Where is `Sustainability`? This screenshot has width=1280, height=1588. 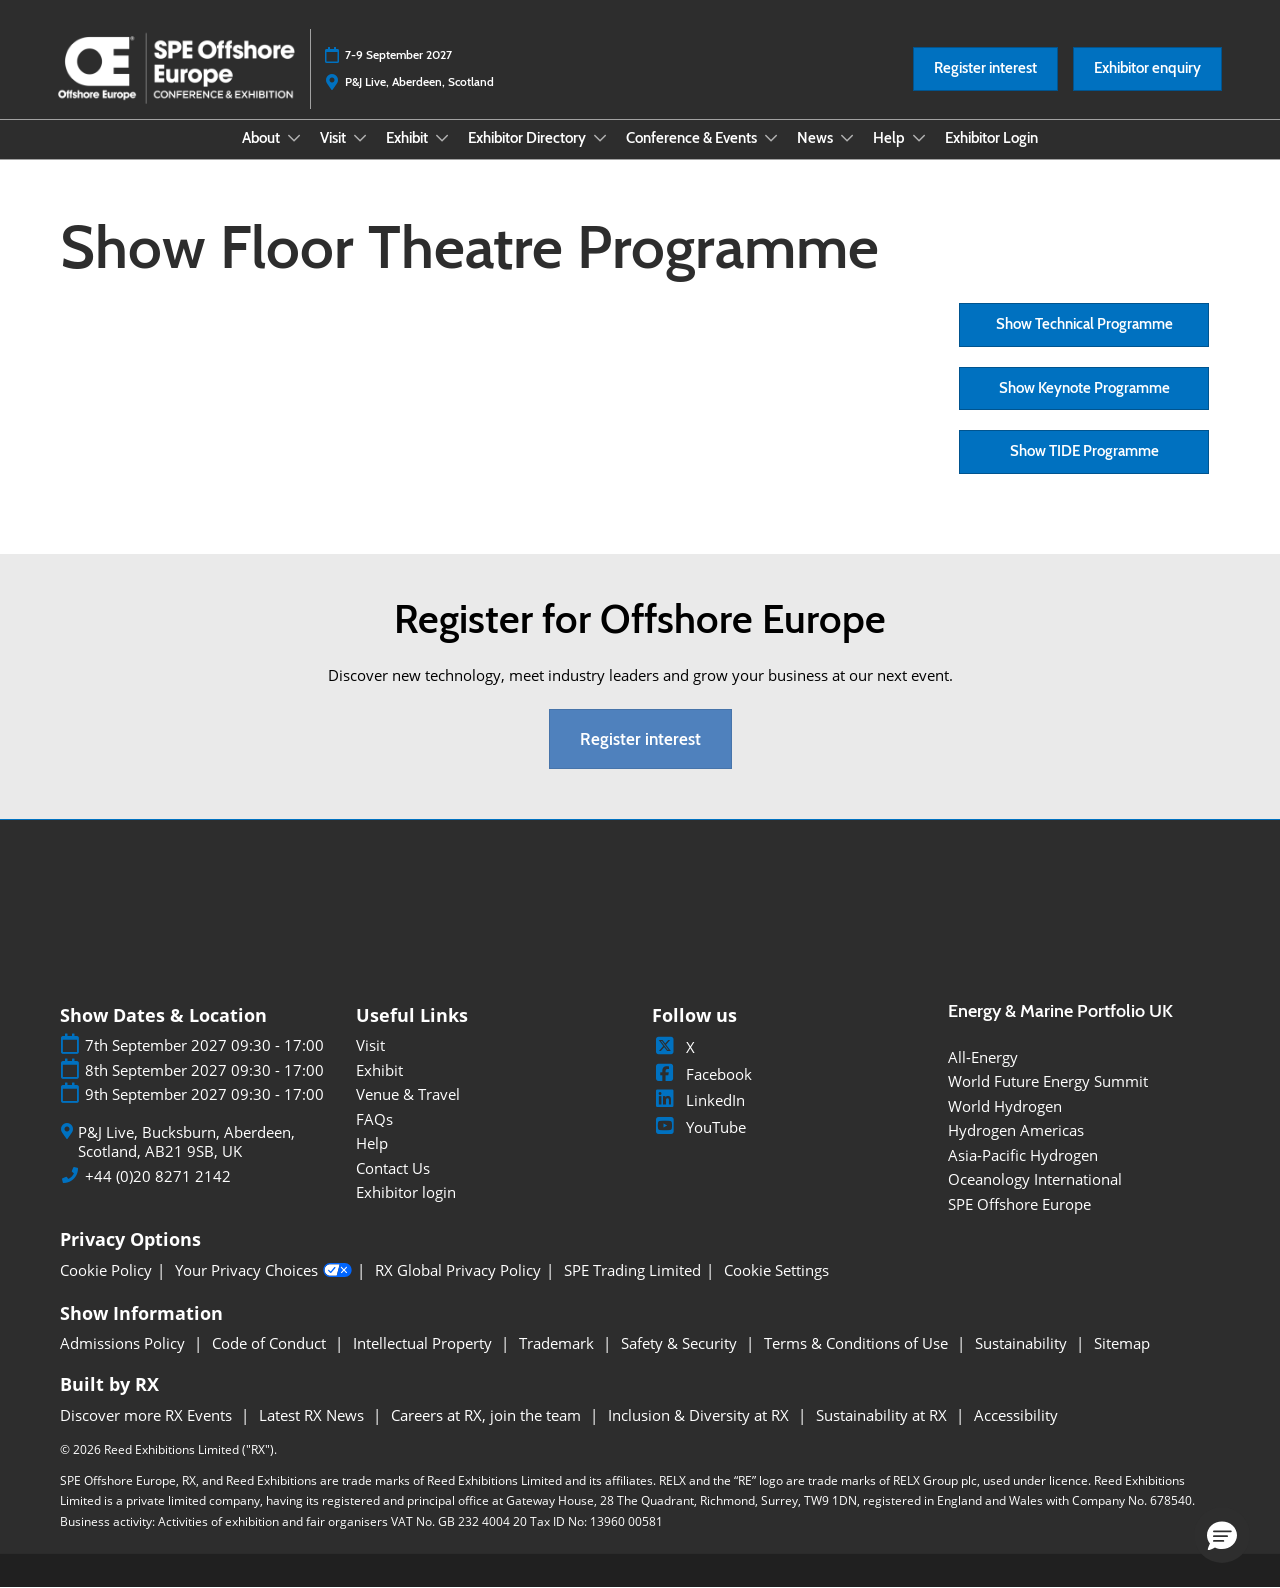
Sustainability is located at coordinates (1023, 1343).